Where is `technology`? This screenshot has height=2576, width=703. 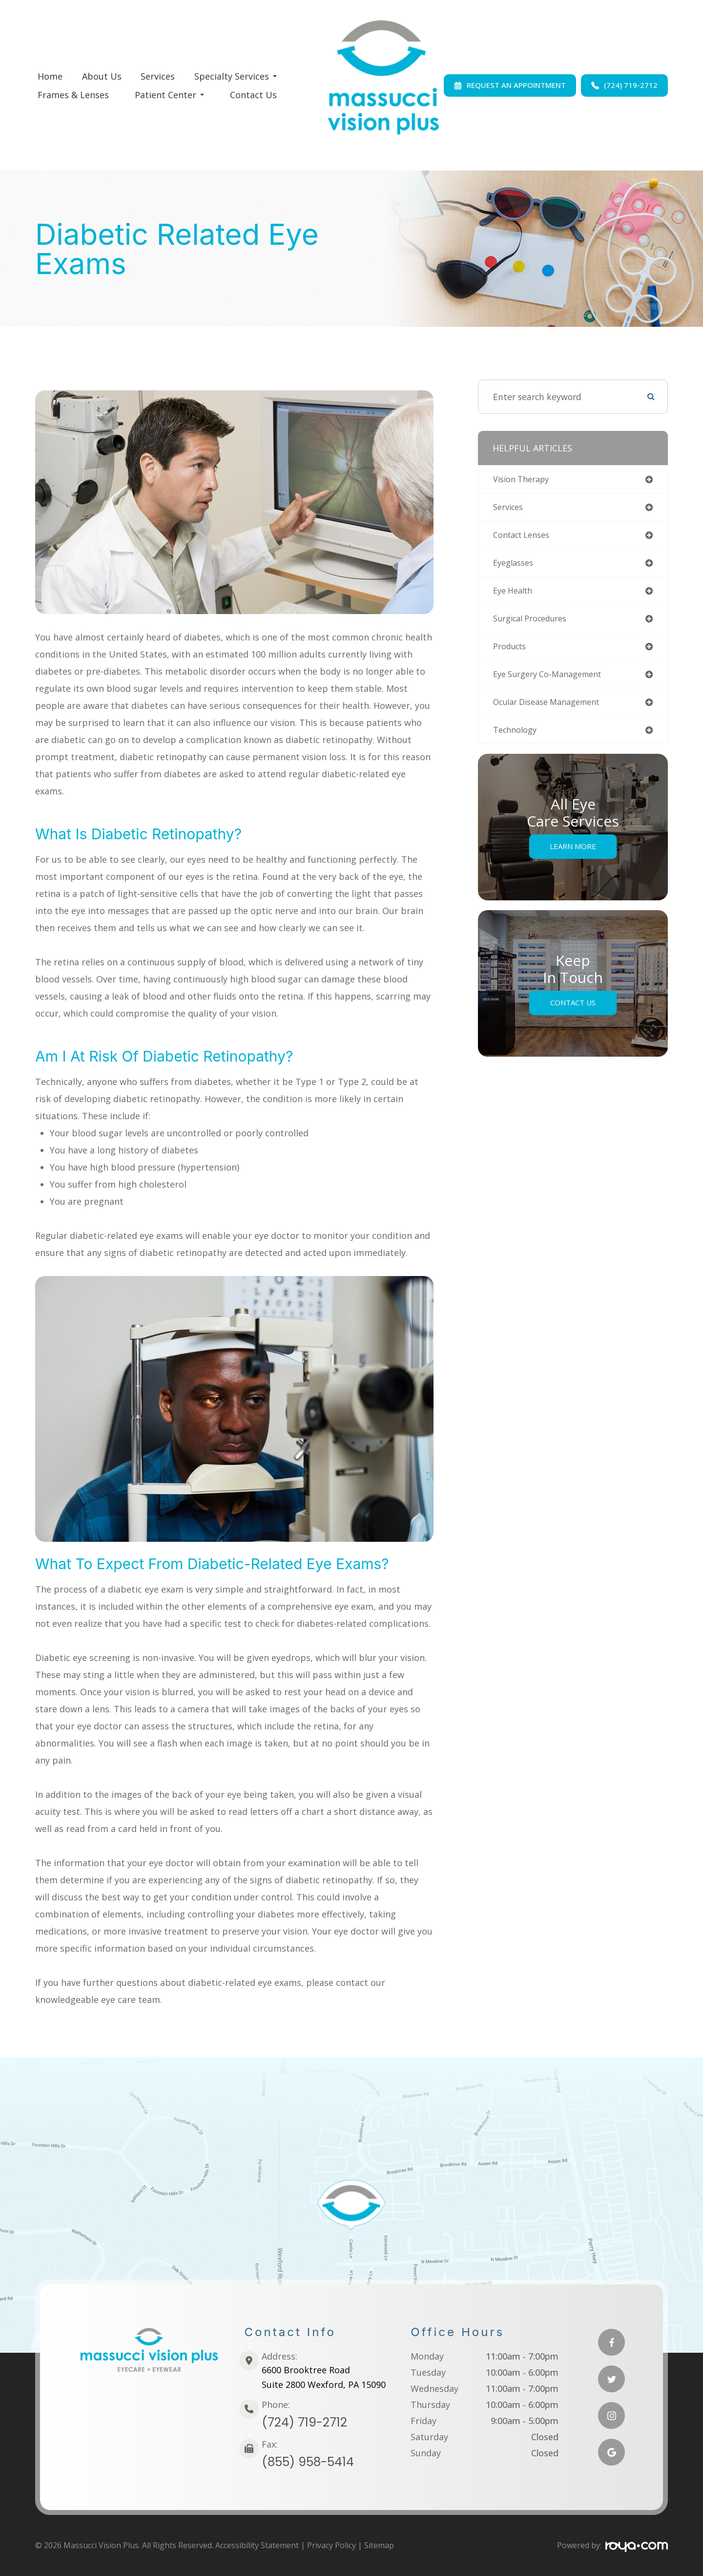
technology is located at coordinates (517, 739).